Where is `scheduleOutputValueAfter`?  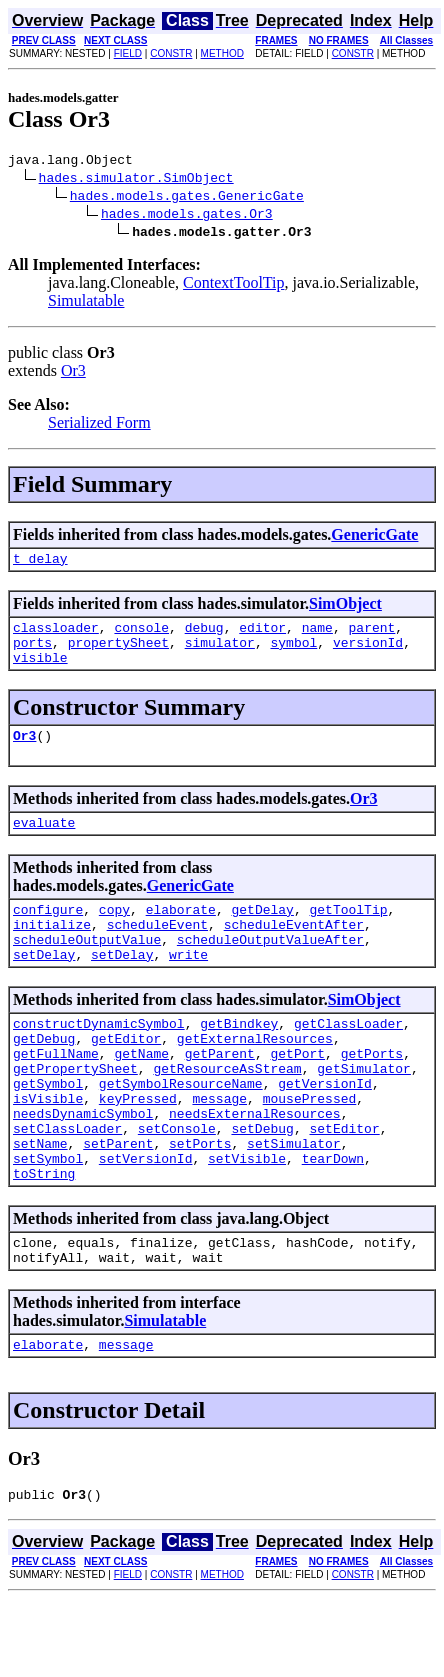 scheduleOutputValueAfter is located at coordinates (270, 969).